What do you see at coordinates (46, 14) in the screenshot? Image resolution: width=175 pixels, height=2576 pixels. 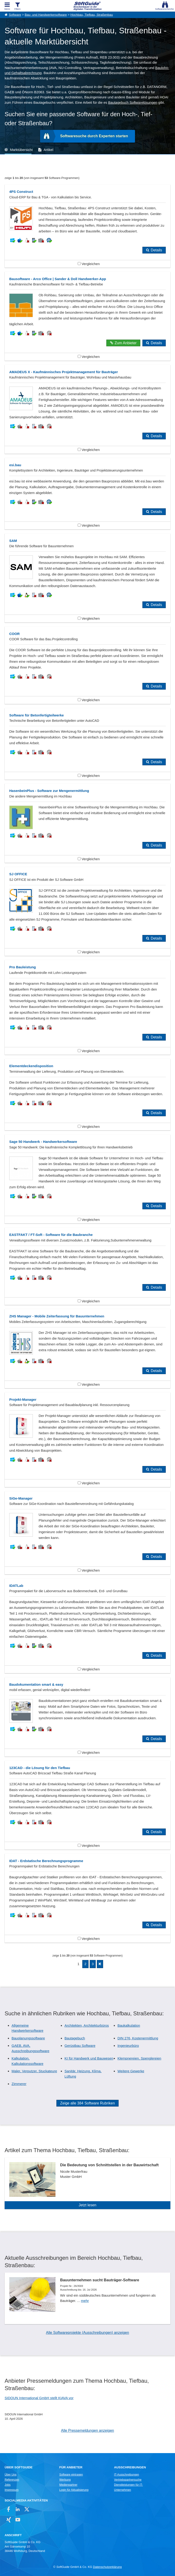 I see `Bau- und Handwerkersoftware` at bounding box center [46, 14].